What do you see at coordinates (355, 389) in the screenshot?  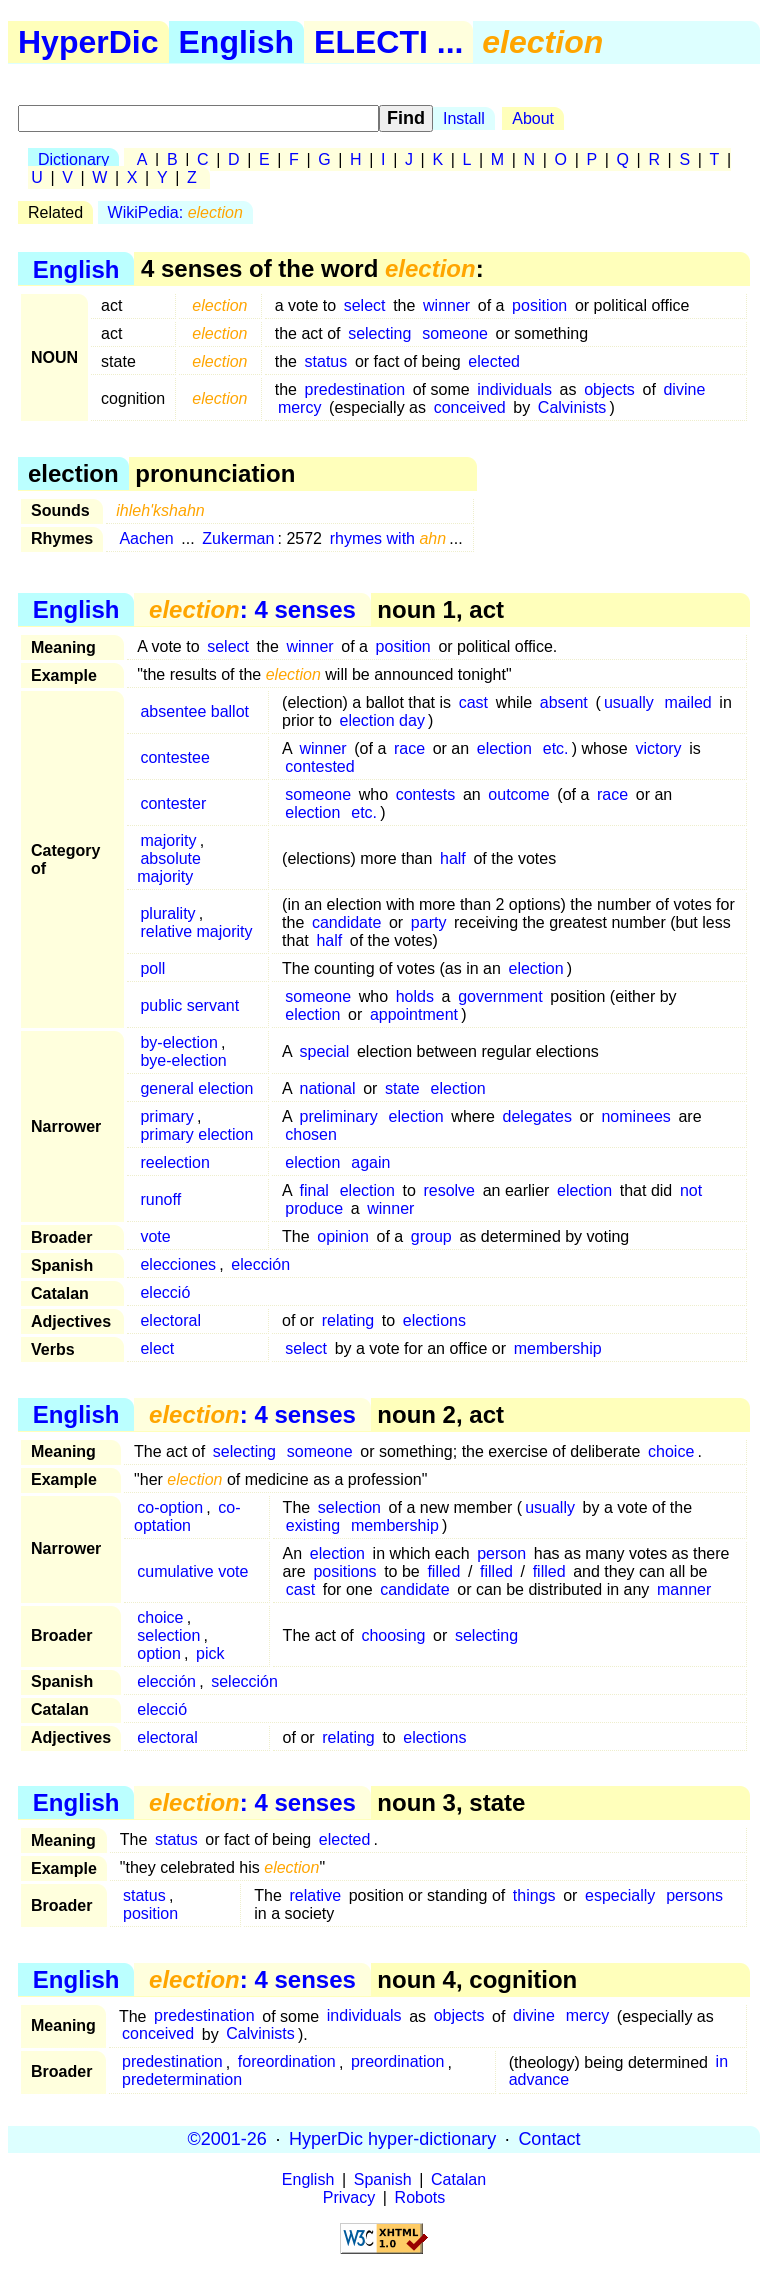 I see `predestination` at bounding box center [355, 389].